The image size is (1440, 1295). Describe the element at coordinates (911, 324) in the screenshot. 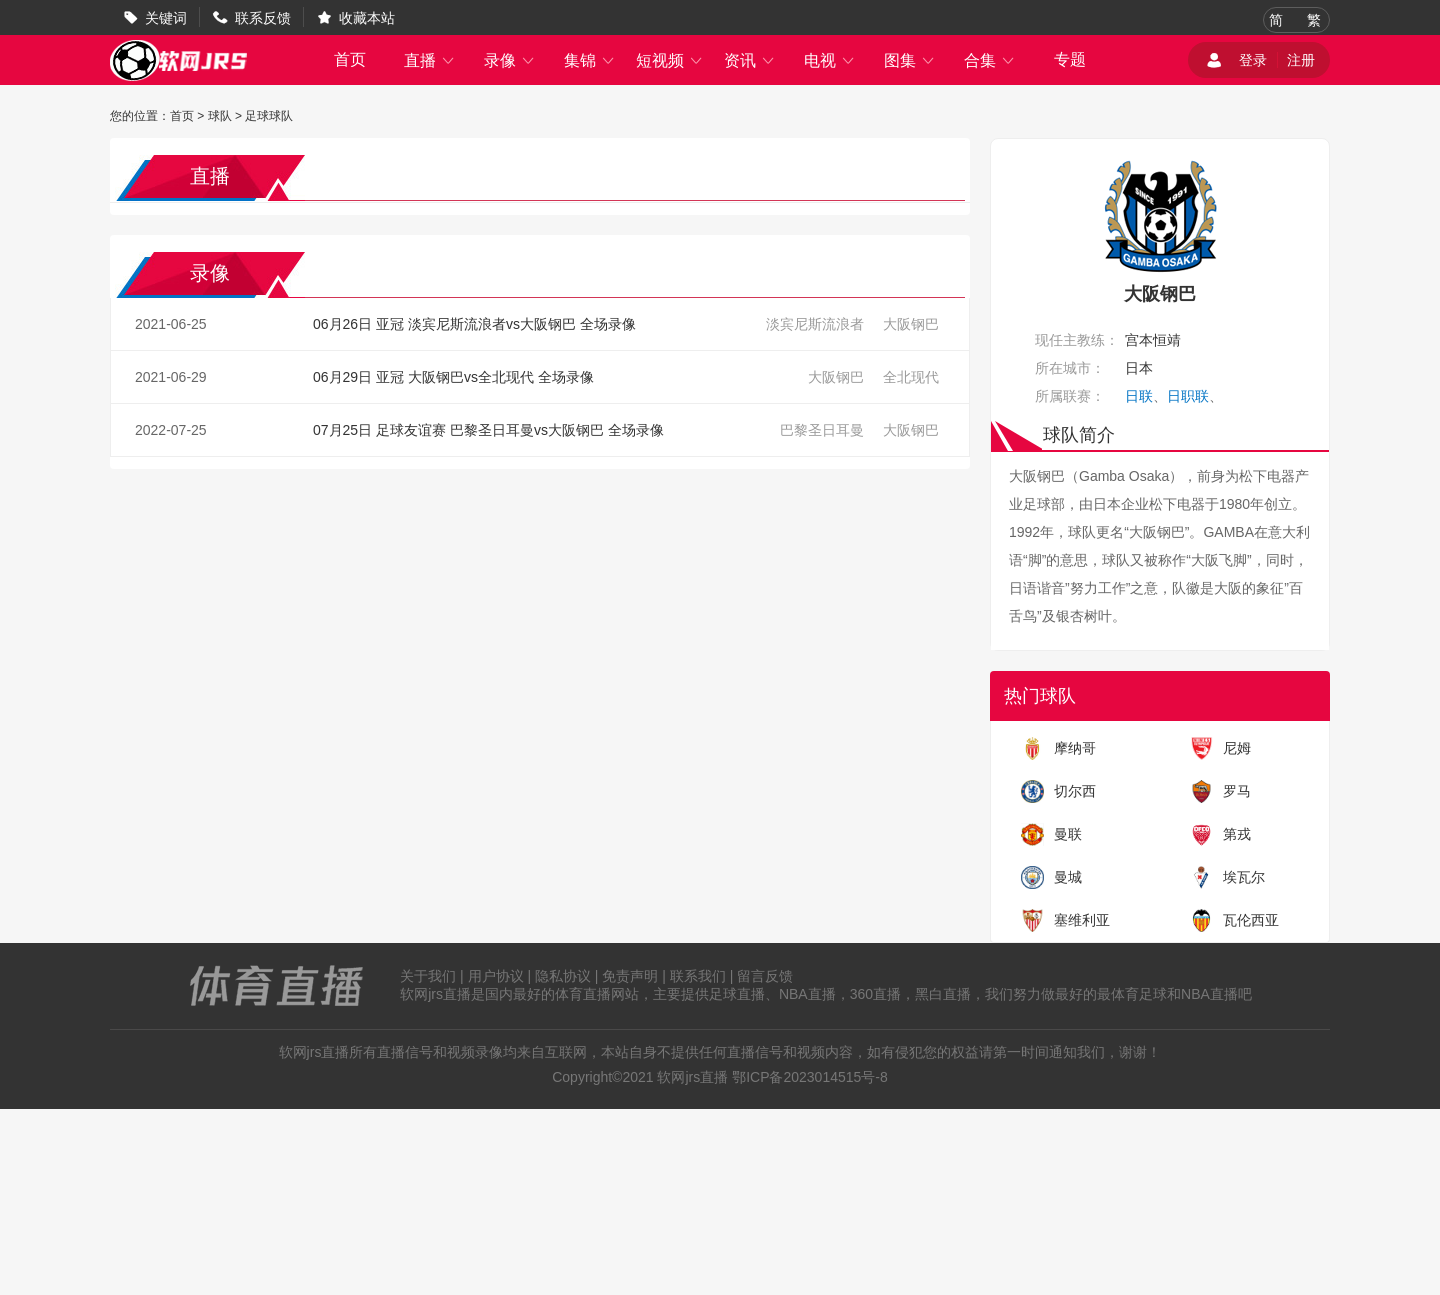

I see `大阪钢巴` at that location.